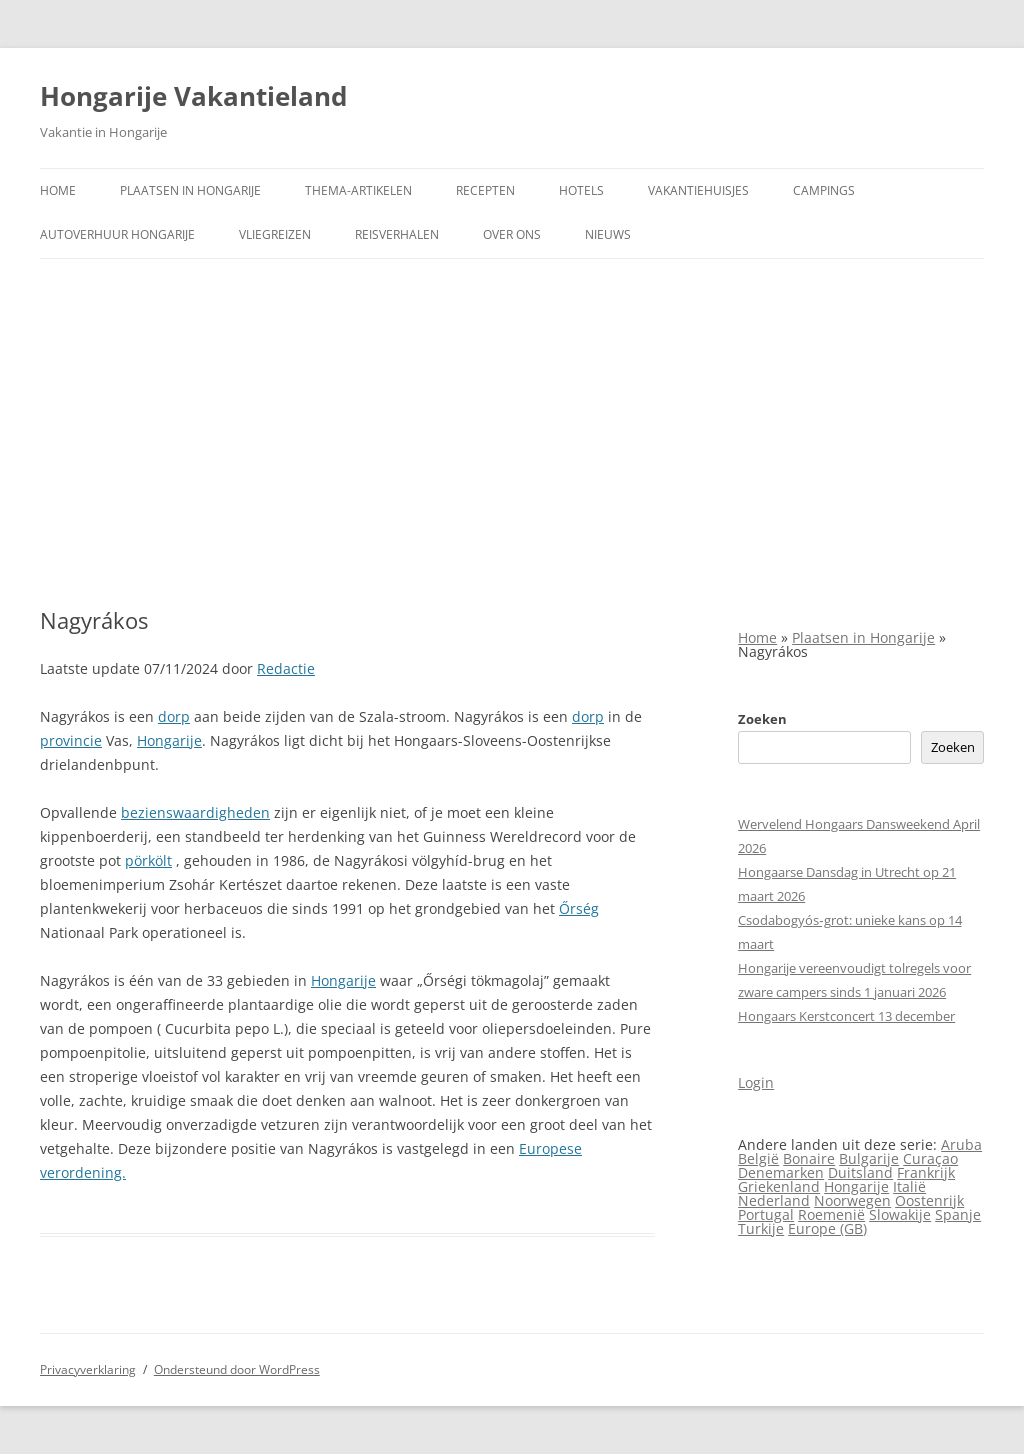 The height and width of the screenshot is (1454, 1024). What do you see at coordinates (397, 234) in the screenshot?
I see `Reisverhalen` at bounding box center [397, 234].